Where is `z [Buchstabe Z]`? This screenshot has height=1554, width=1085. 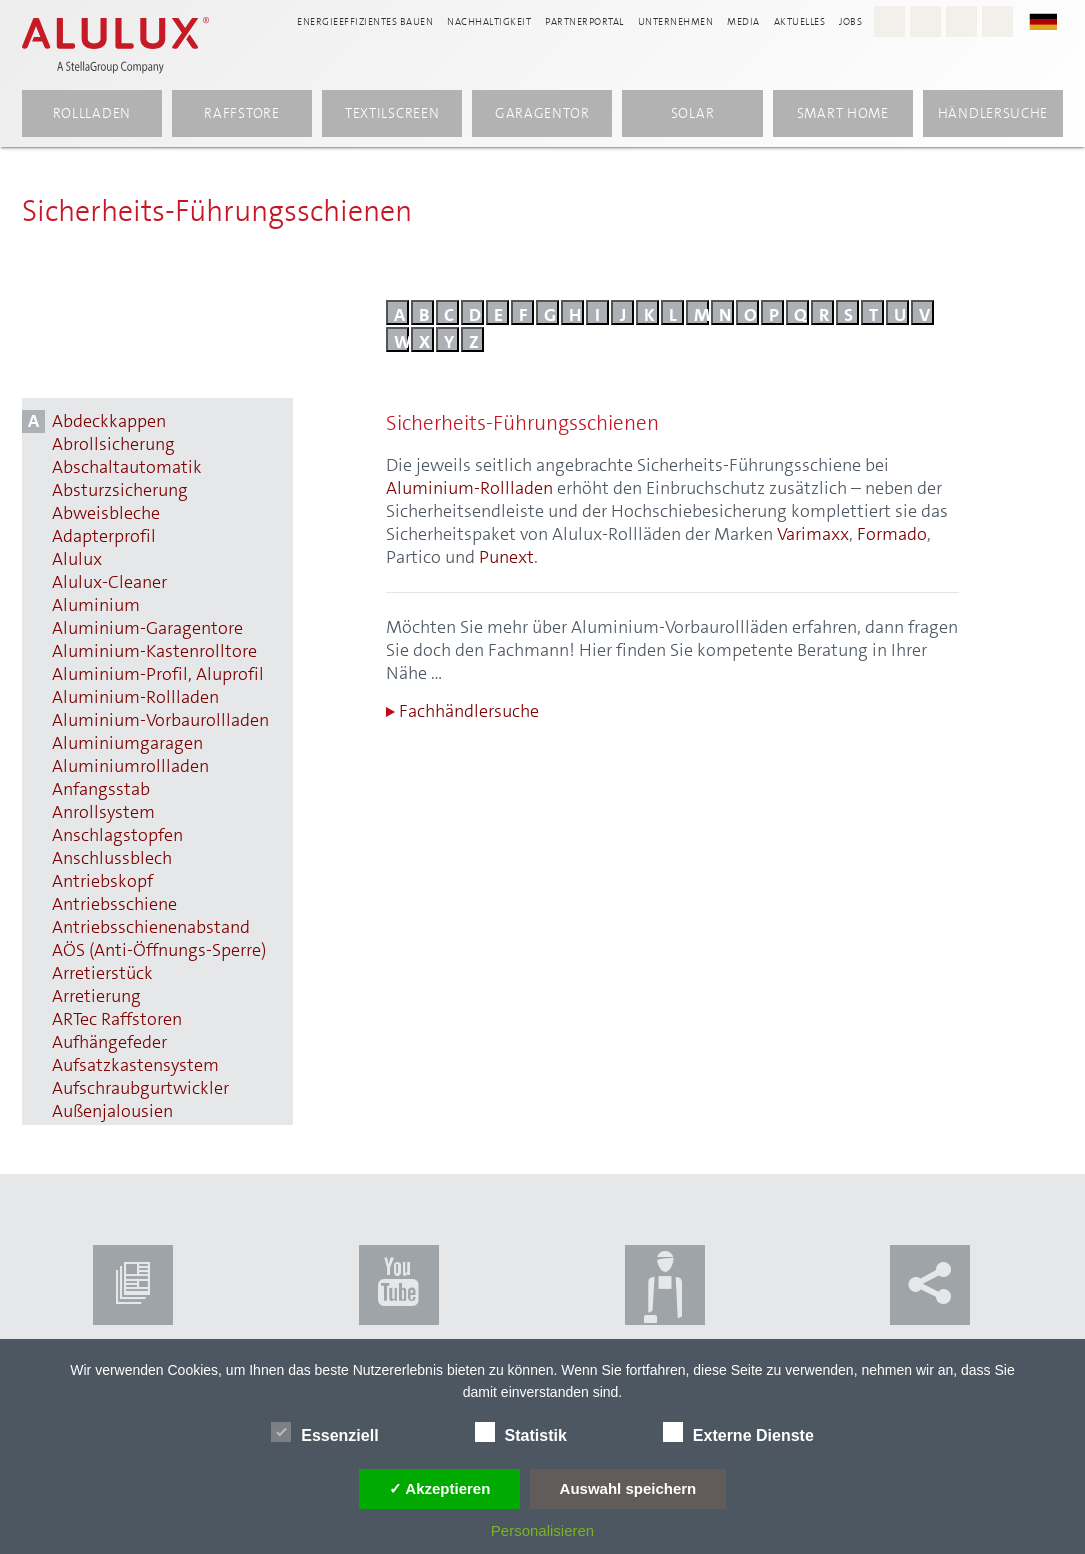
z [Buchstabe Z] is located at coordinates (474, 341).